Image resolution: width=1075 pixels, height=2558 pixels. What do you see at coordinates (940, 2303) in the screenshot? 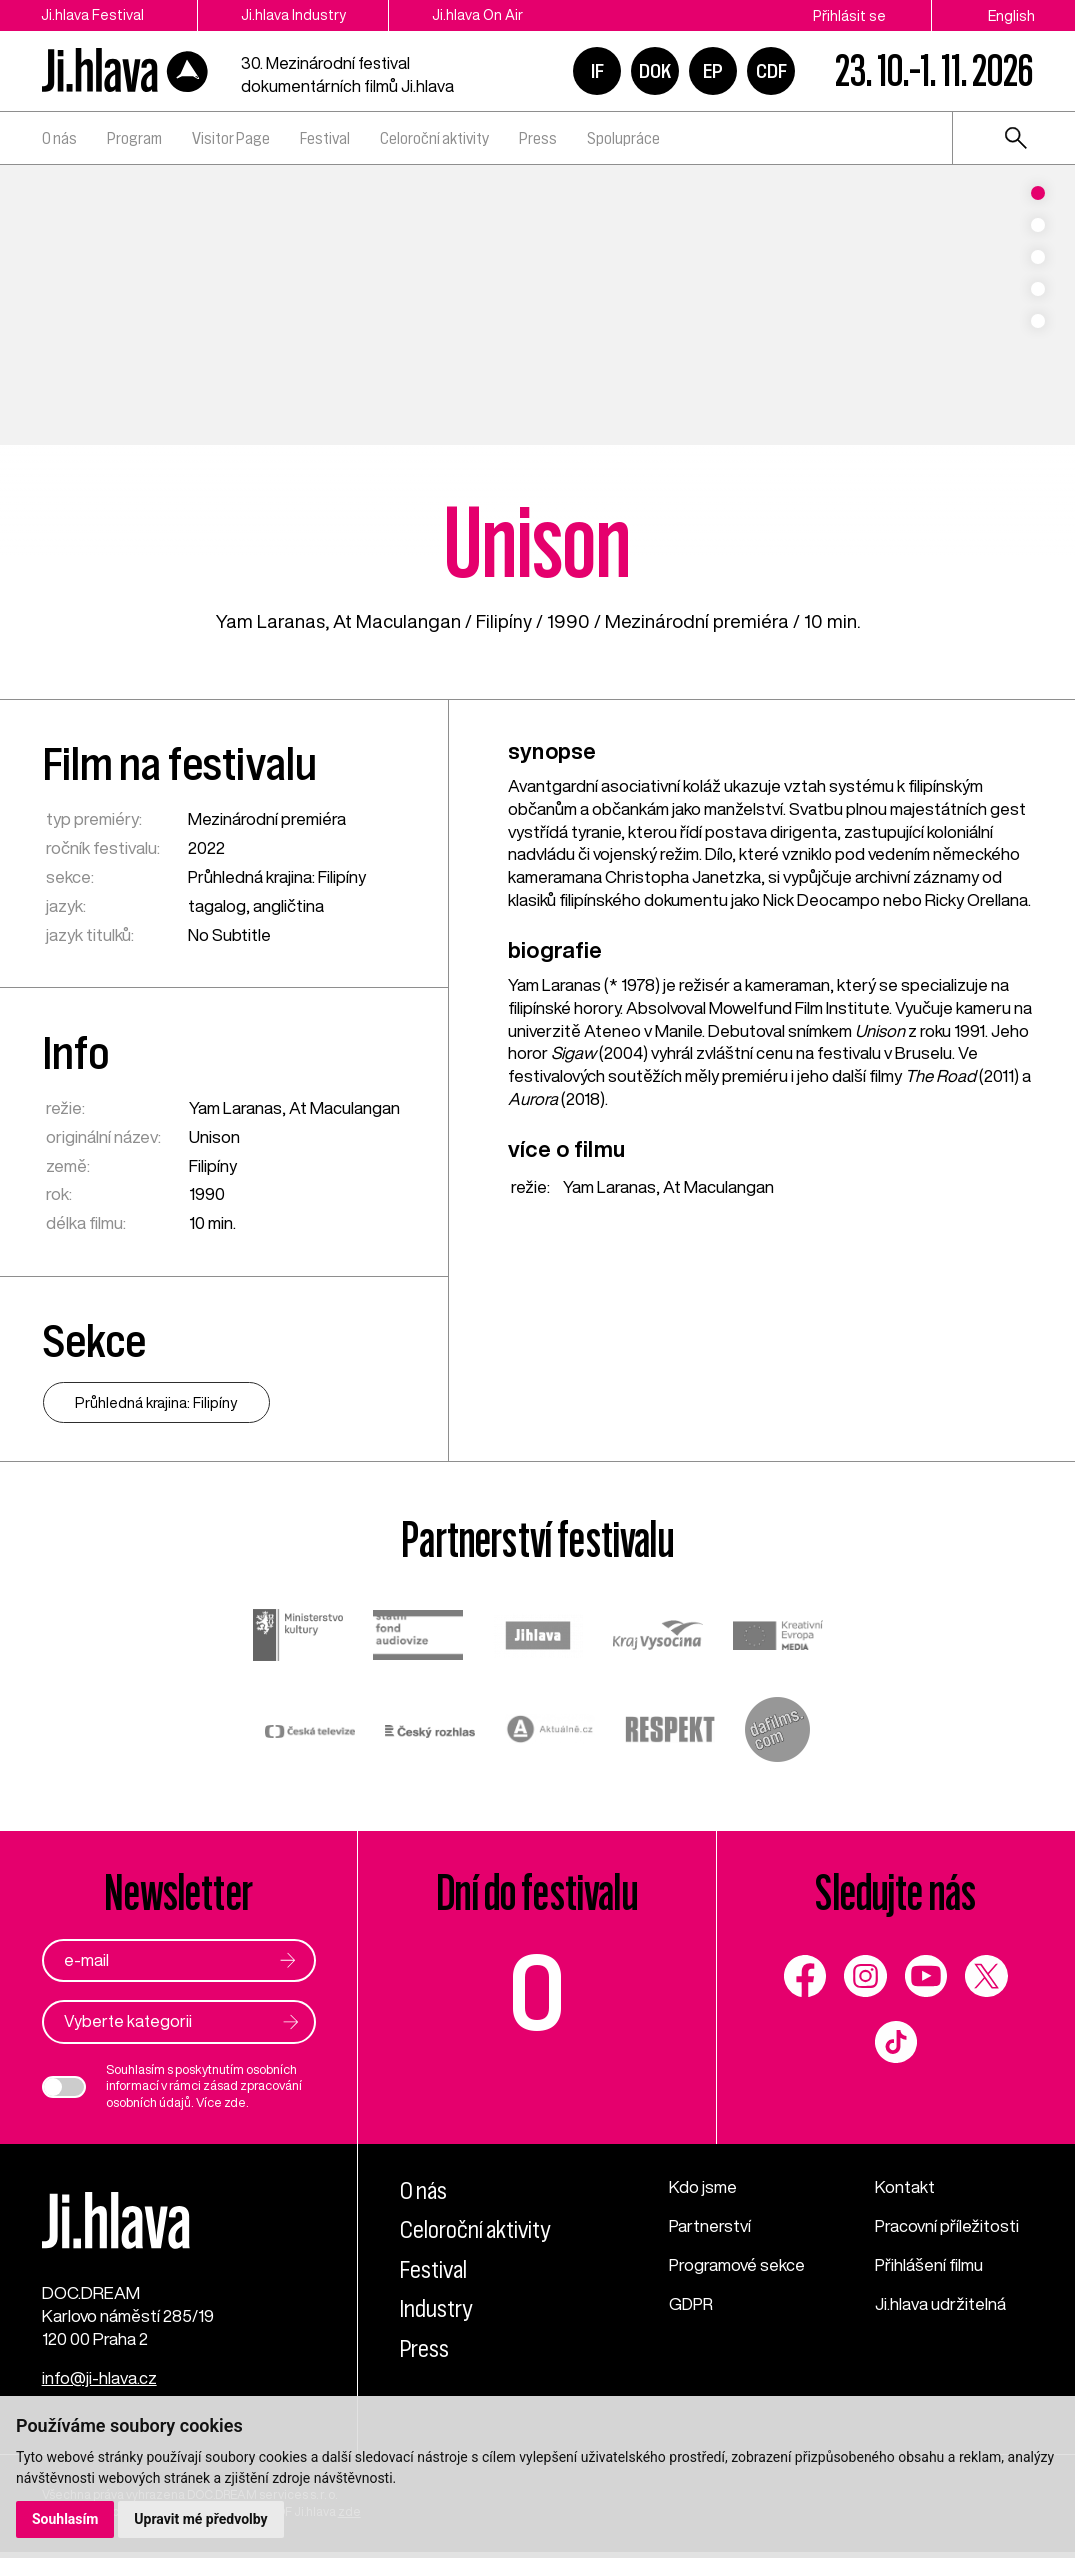
I see `Ji.hlava udržitelná` at bounding box center [940, 2303].